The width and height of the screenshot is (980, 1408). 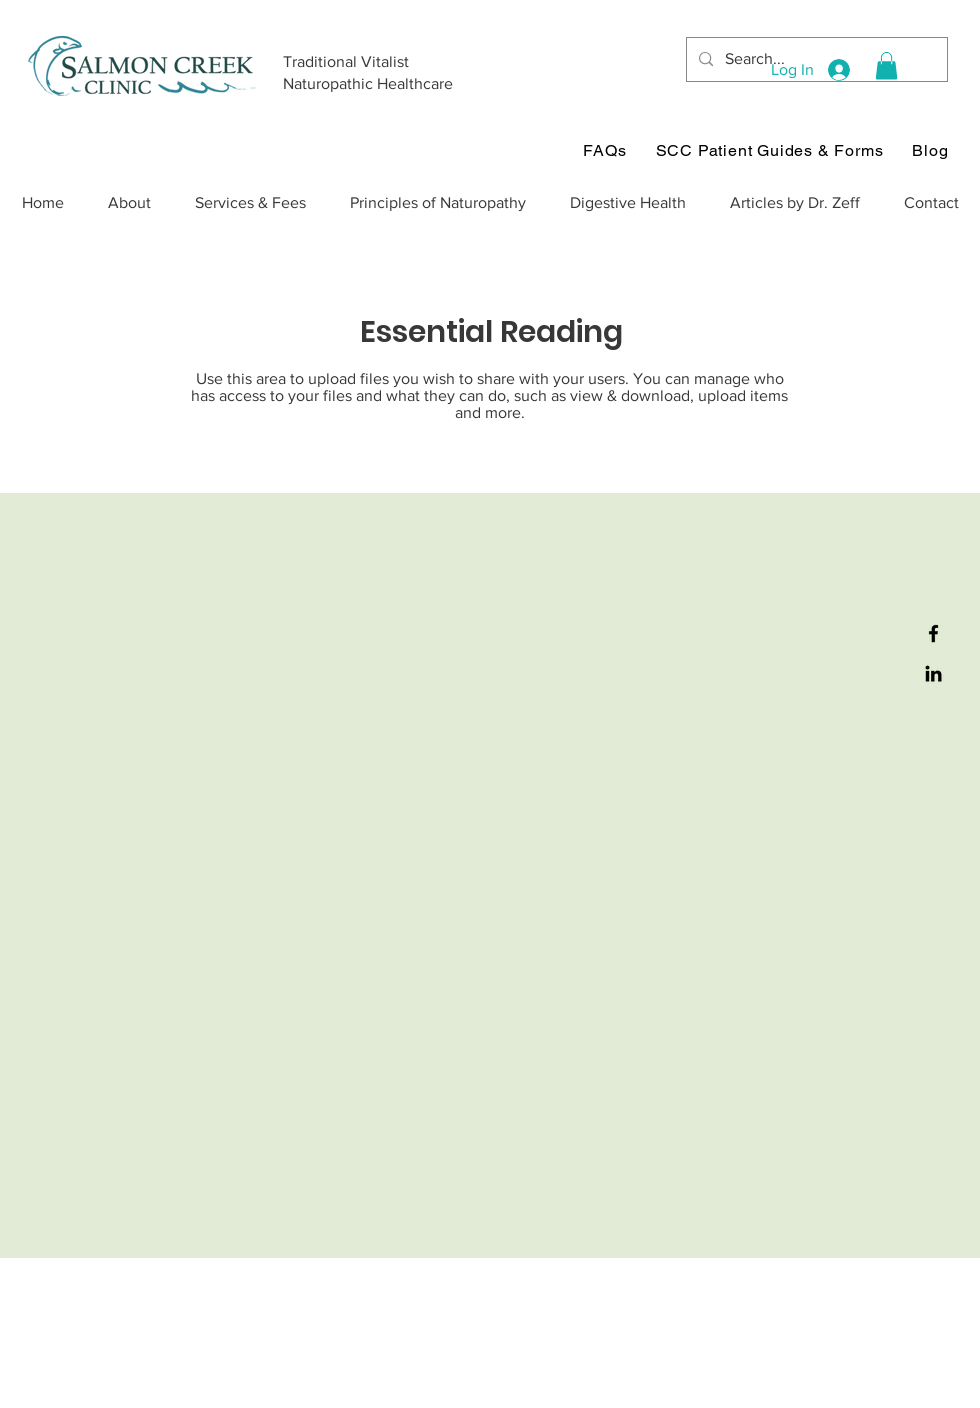 I want to click on [LinkedIn], so click(x=933, y=673).